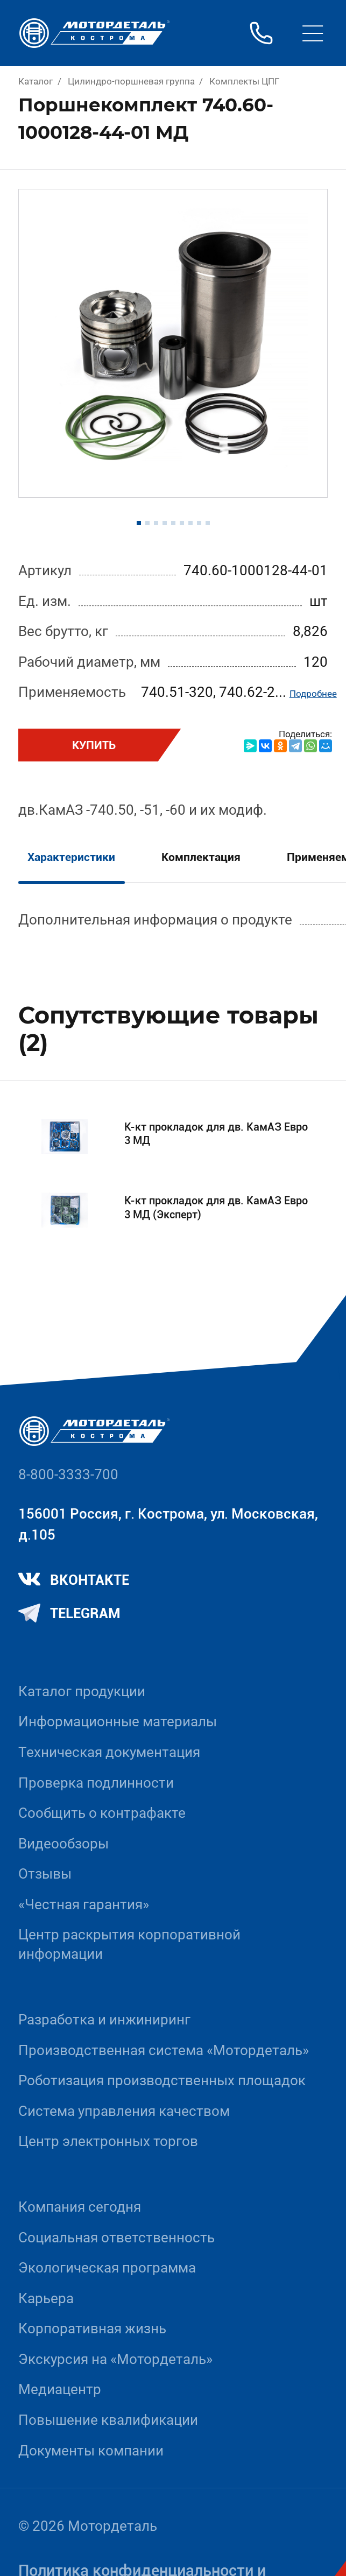 Image resolution: width=346 pixels, height=2576 pixels. I want to click on Информационные материалы, so click(117, 1721).